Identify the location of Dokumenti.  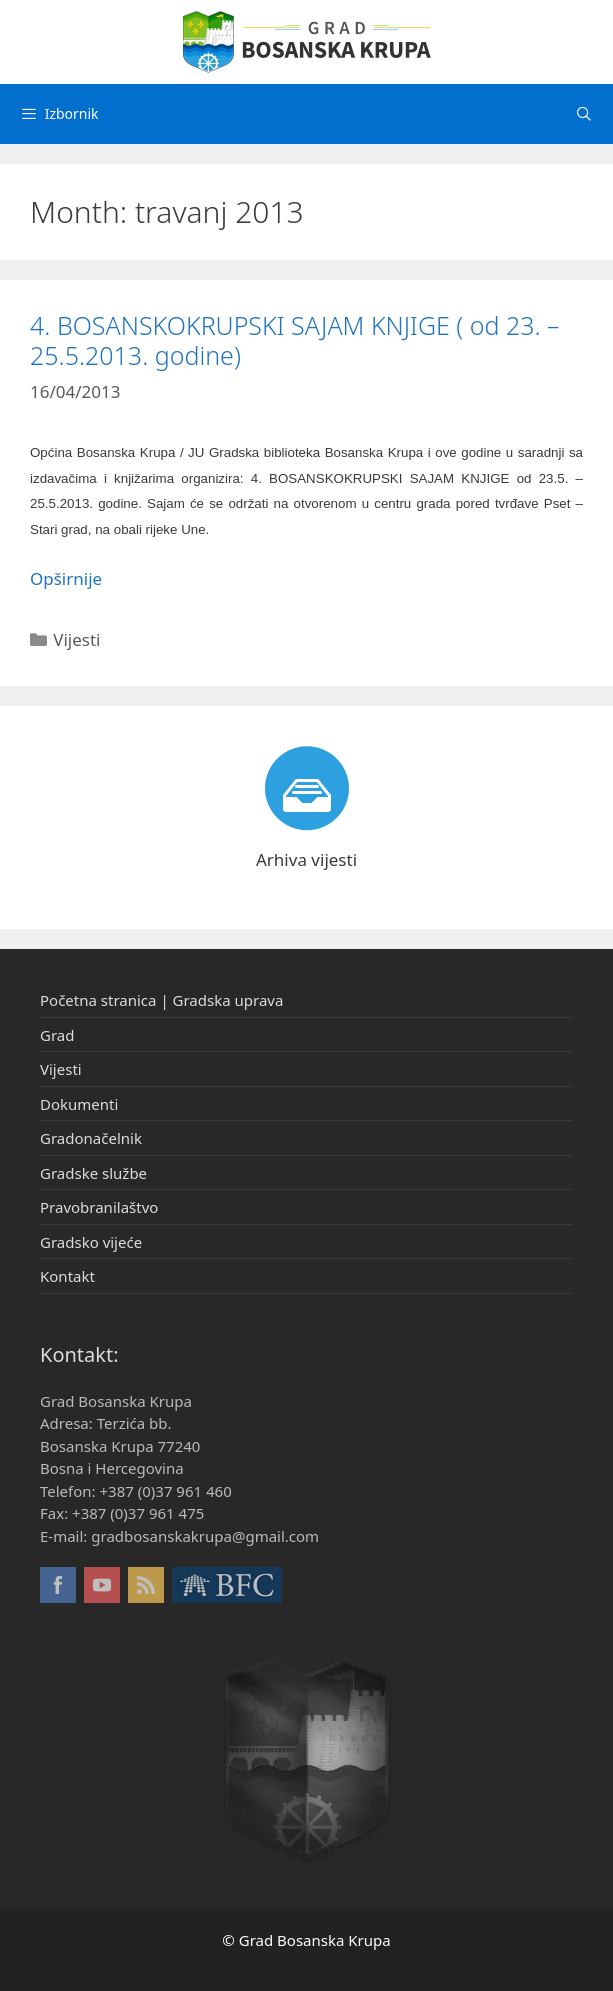
(79, 1104).